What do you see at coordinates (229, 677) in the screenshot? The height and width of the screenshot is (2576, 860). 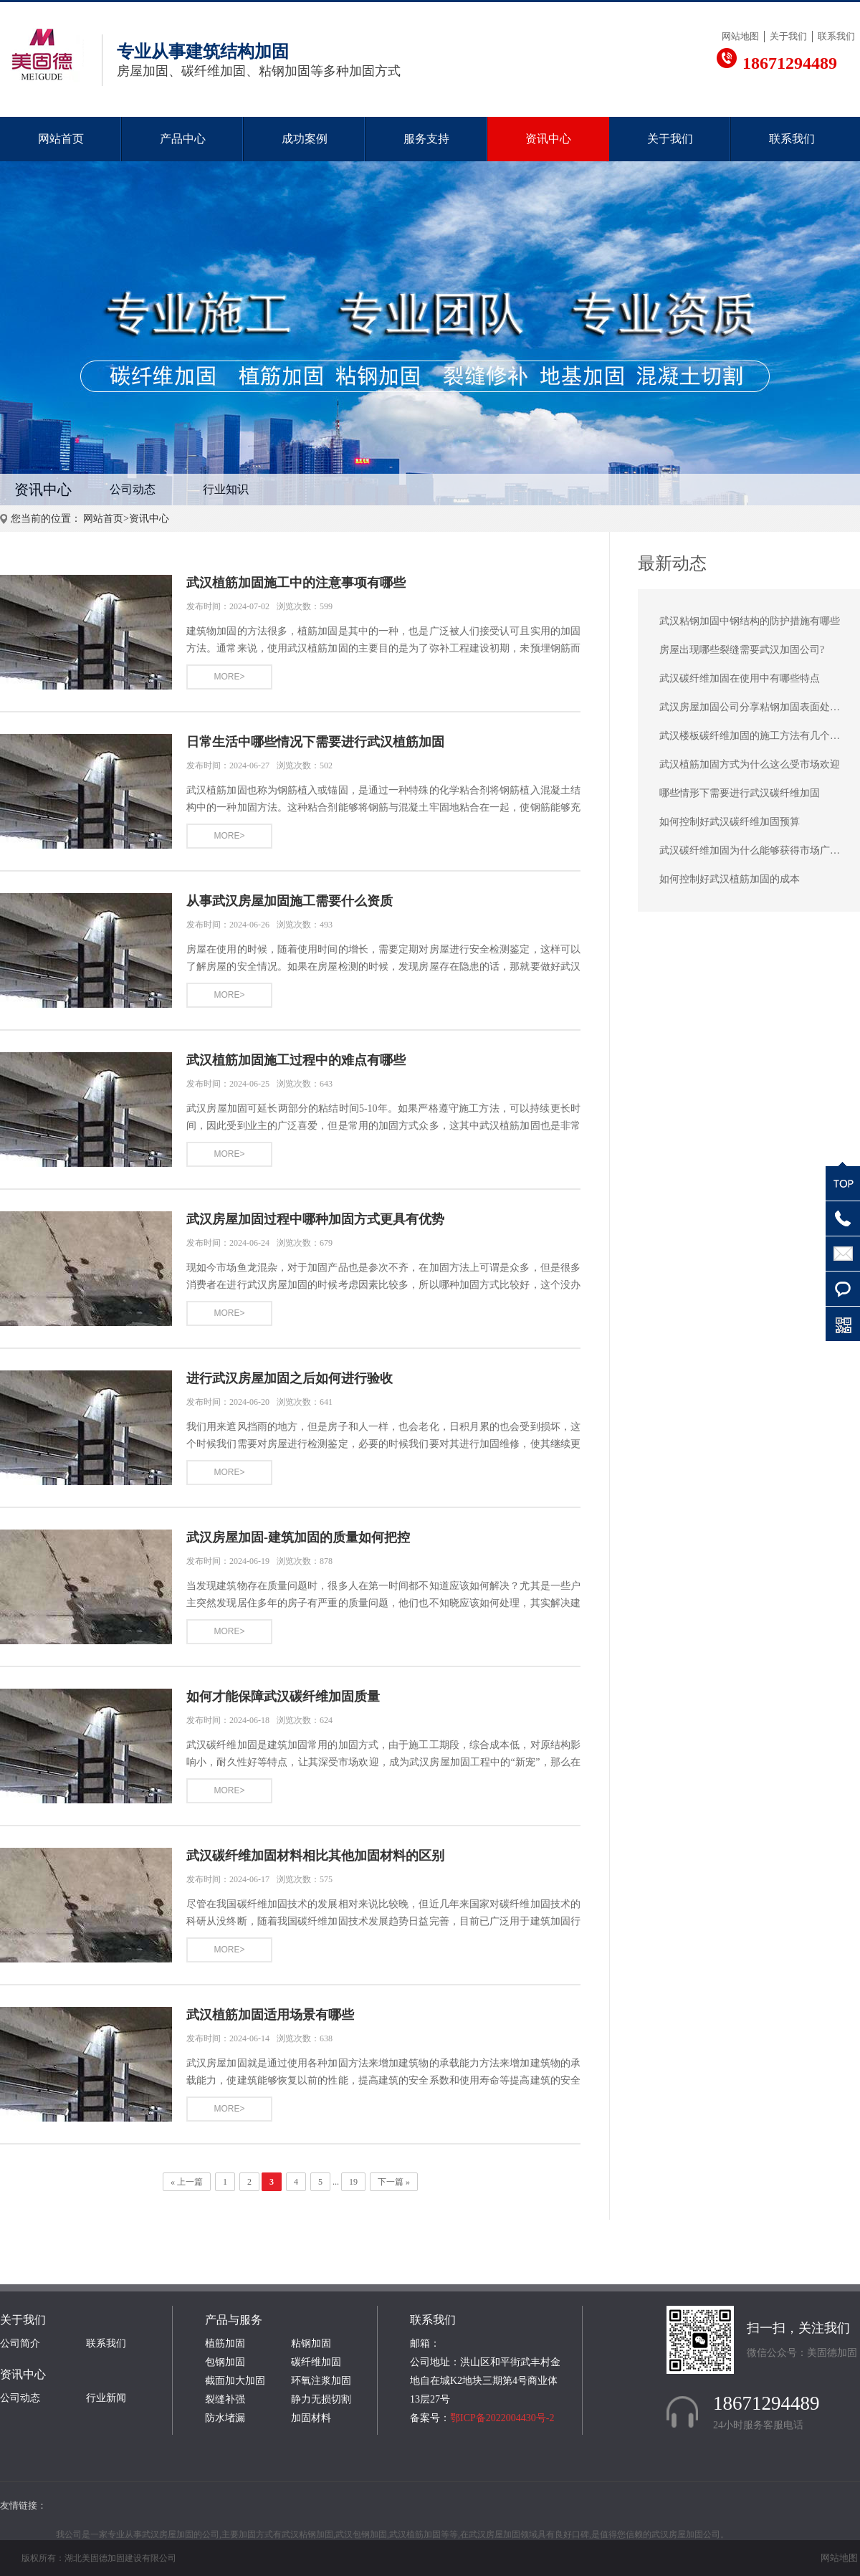 I see `MORE>` at bounding box center [229, 677].